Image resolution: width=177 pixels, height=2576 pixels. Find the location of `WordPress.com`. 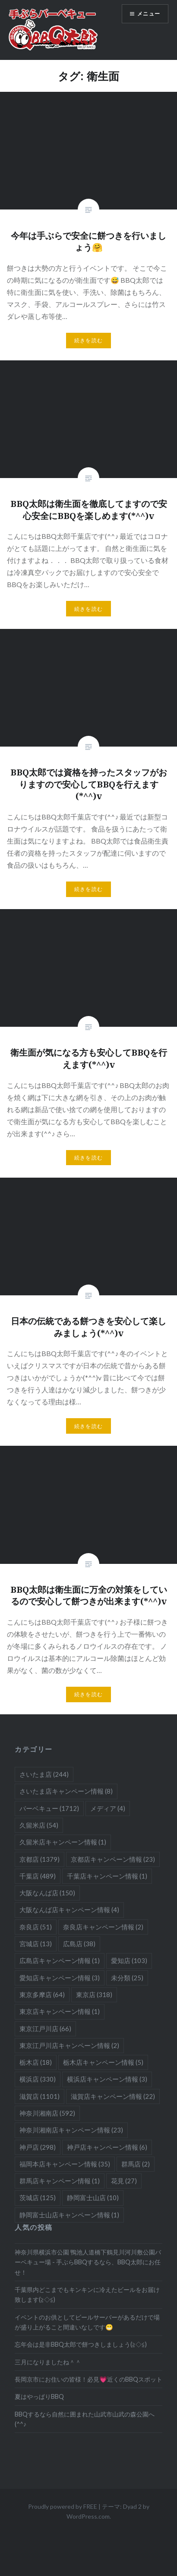

WordPress.com is located at coordinates (88, 2516).